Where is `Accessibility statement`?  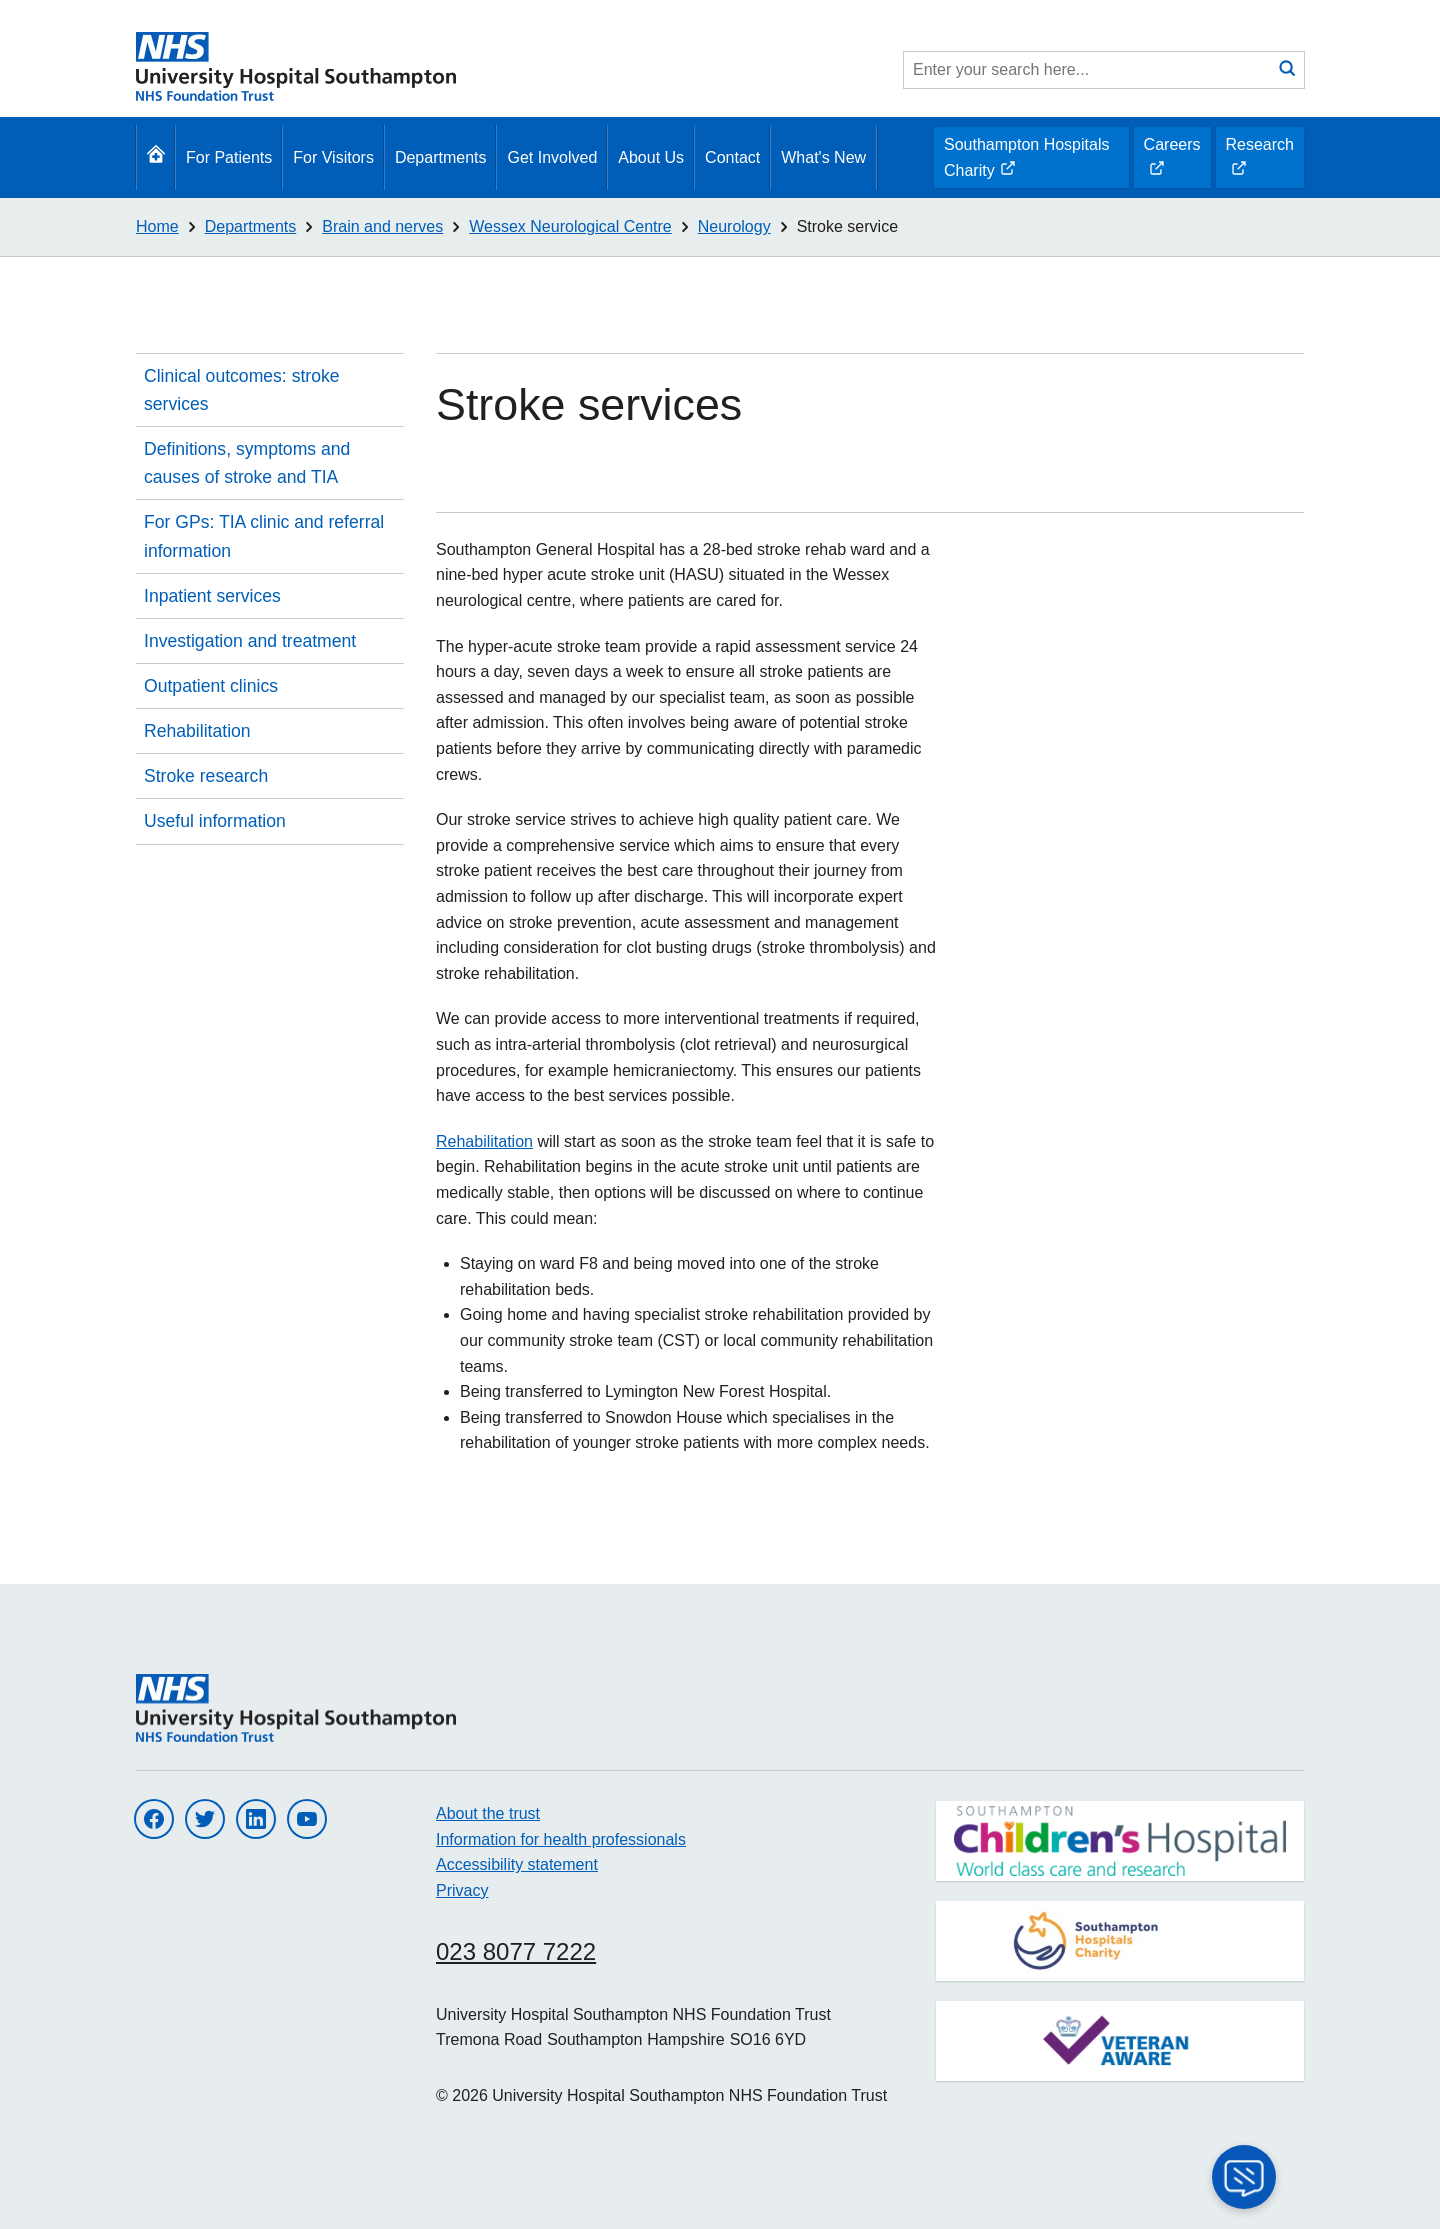 Accessibility statement is located at coordinates (517, 1864).